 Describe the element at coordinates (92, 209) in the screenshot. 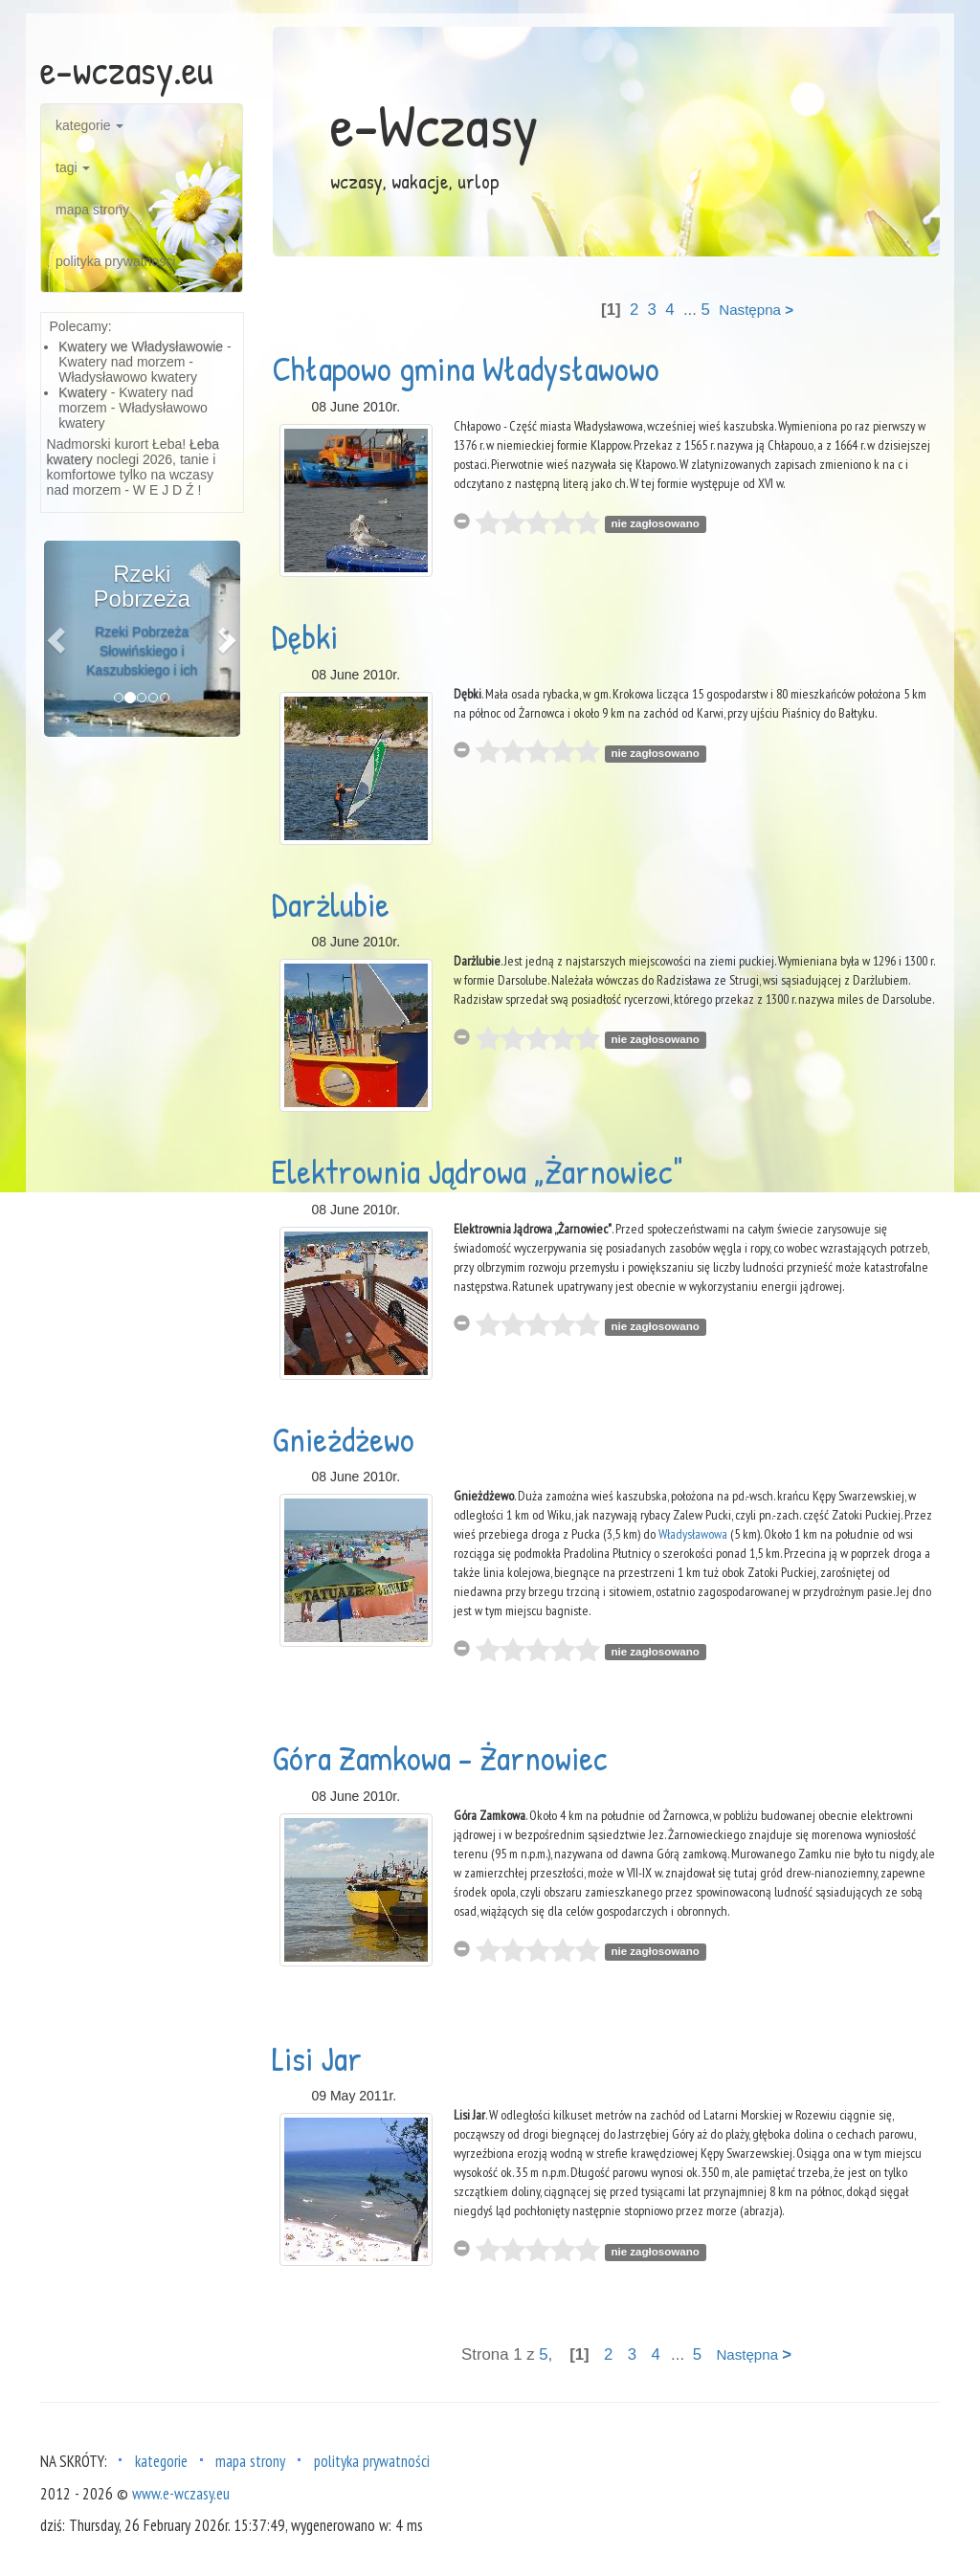

I see `mapa strony` at that location.